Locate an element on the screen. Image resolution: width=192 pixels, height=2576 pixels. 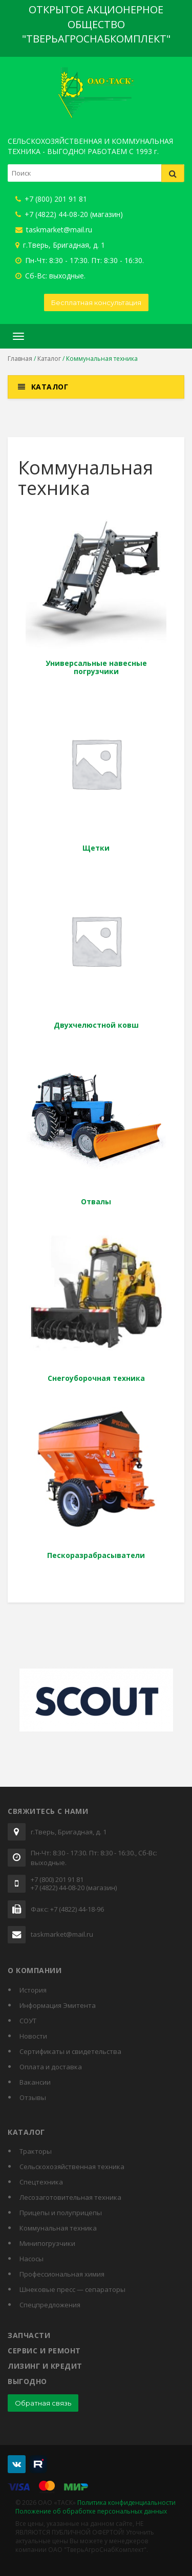
Запчасти is located at coordinates (29, 2335).